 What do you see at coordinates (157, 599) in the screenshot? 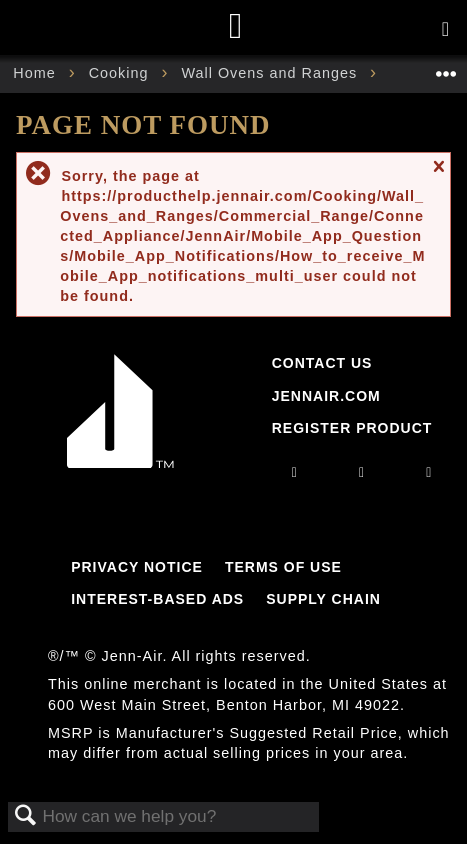
I see `Interest-Based Ads [Link to Interest-Based Ads]` at bounding box center [157, 599].